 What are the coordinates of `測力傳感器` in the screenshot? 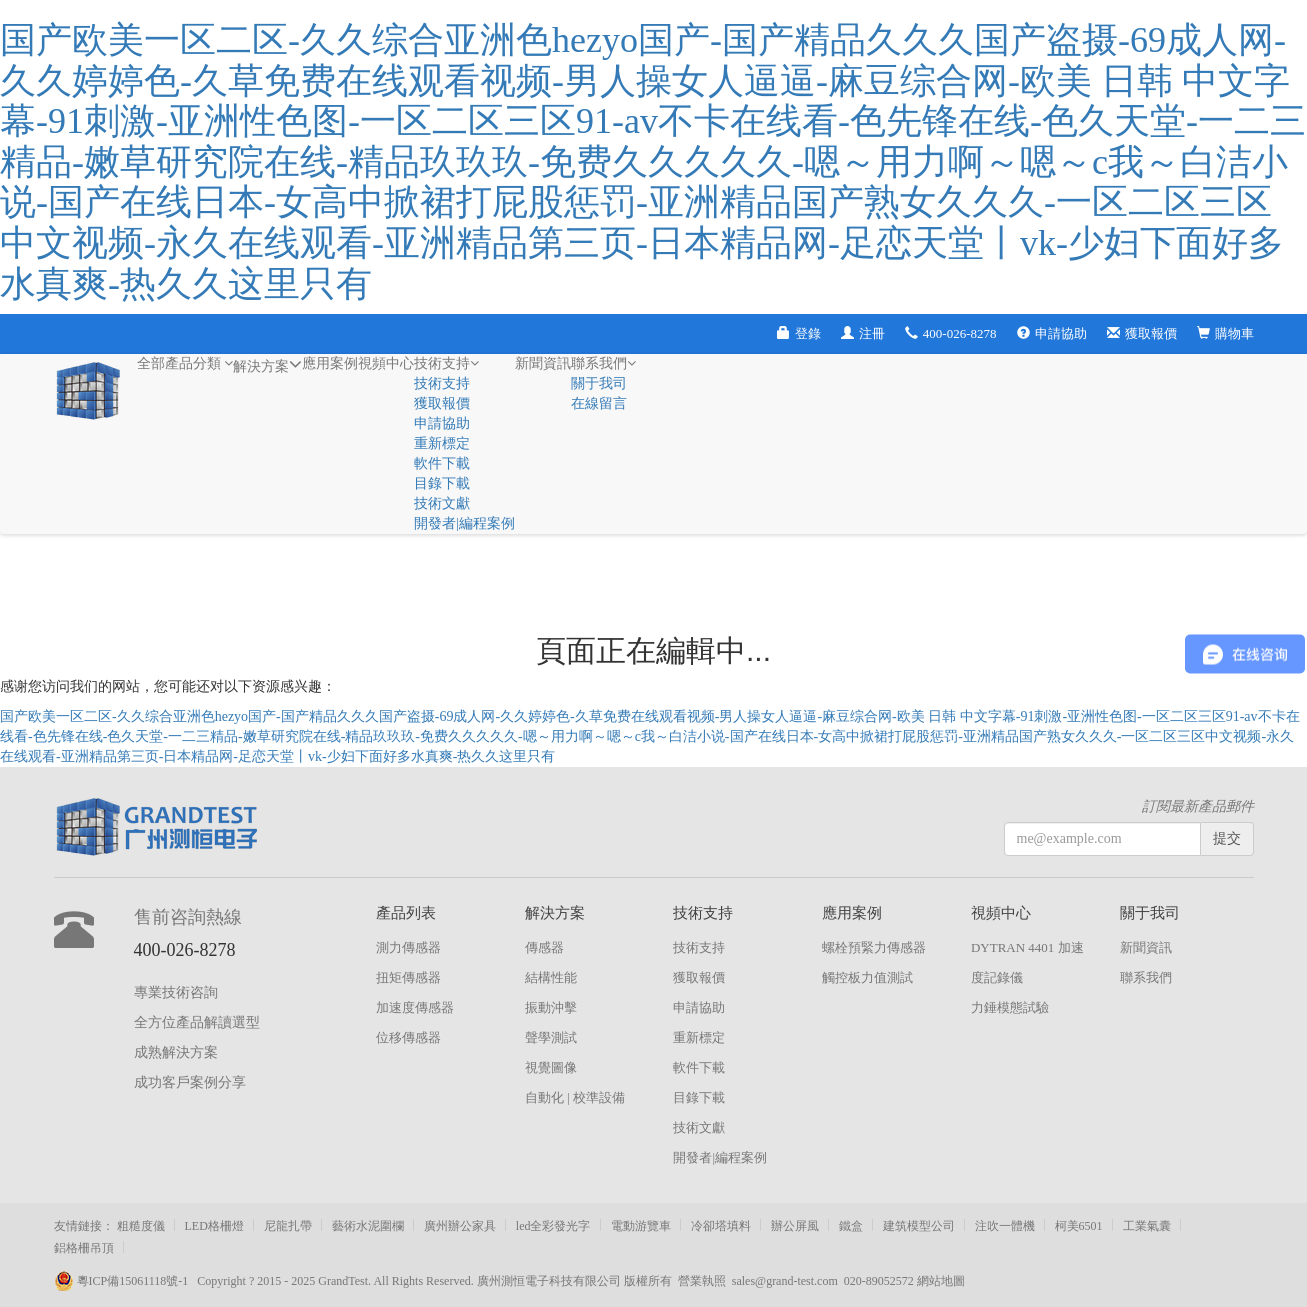 It's located at (408, 947).